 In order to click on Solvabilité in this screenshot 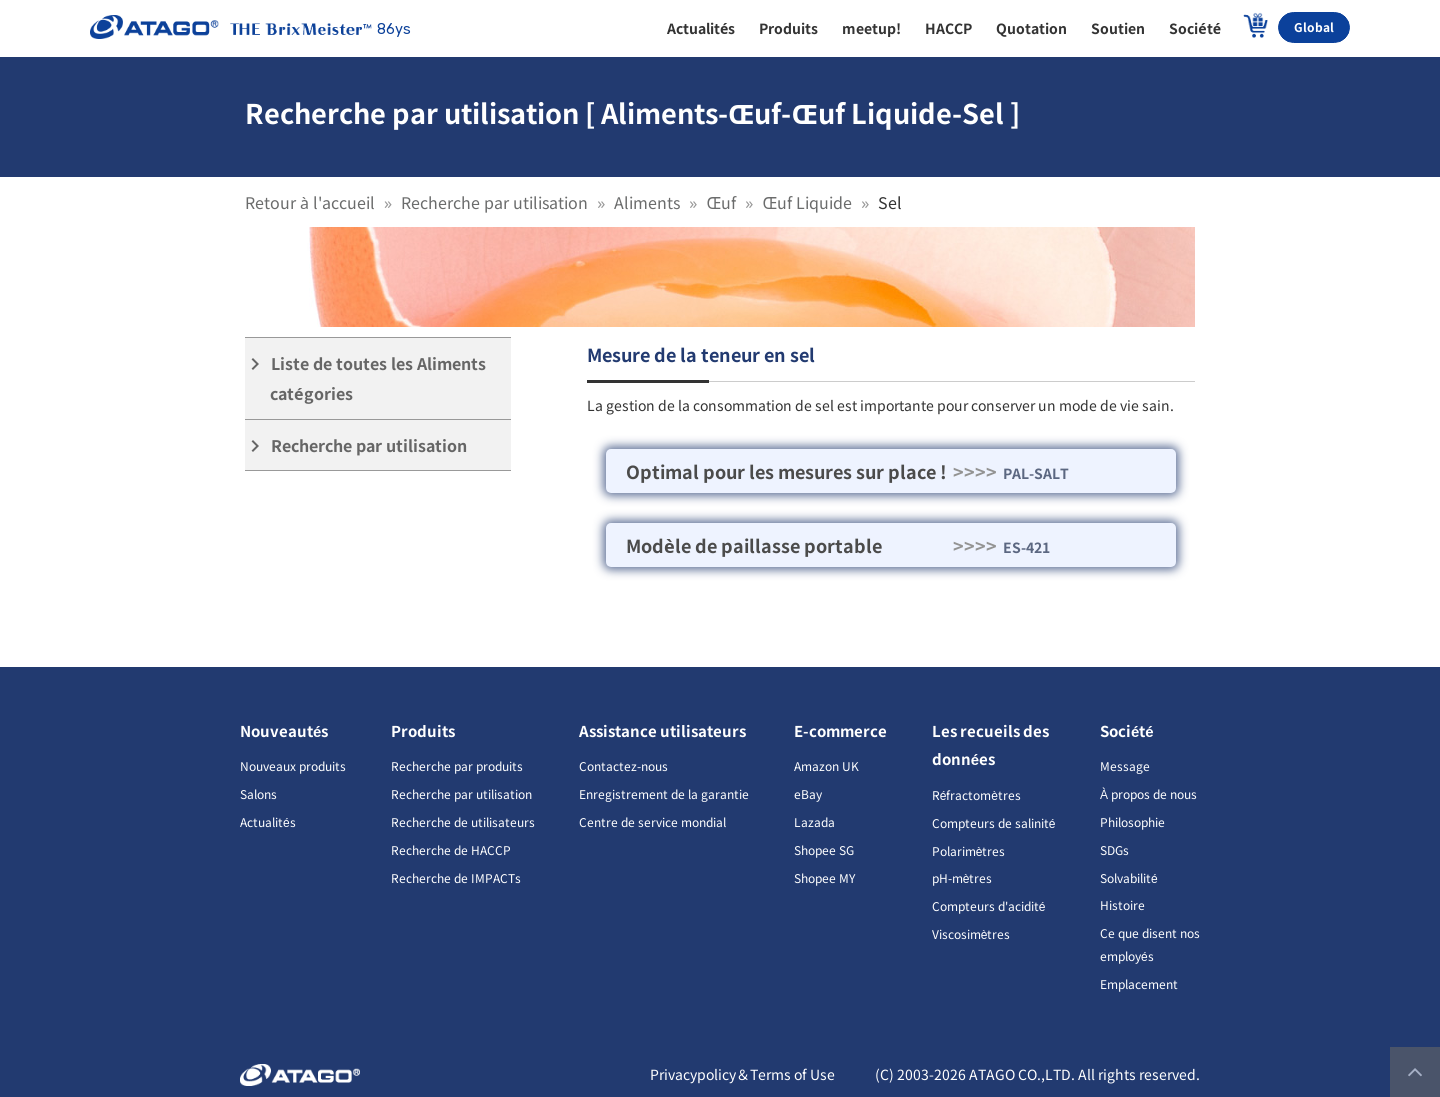, I will do `click(1129, 877)`.